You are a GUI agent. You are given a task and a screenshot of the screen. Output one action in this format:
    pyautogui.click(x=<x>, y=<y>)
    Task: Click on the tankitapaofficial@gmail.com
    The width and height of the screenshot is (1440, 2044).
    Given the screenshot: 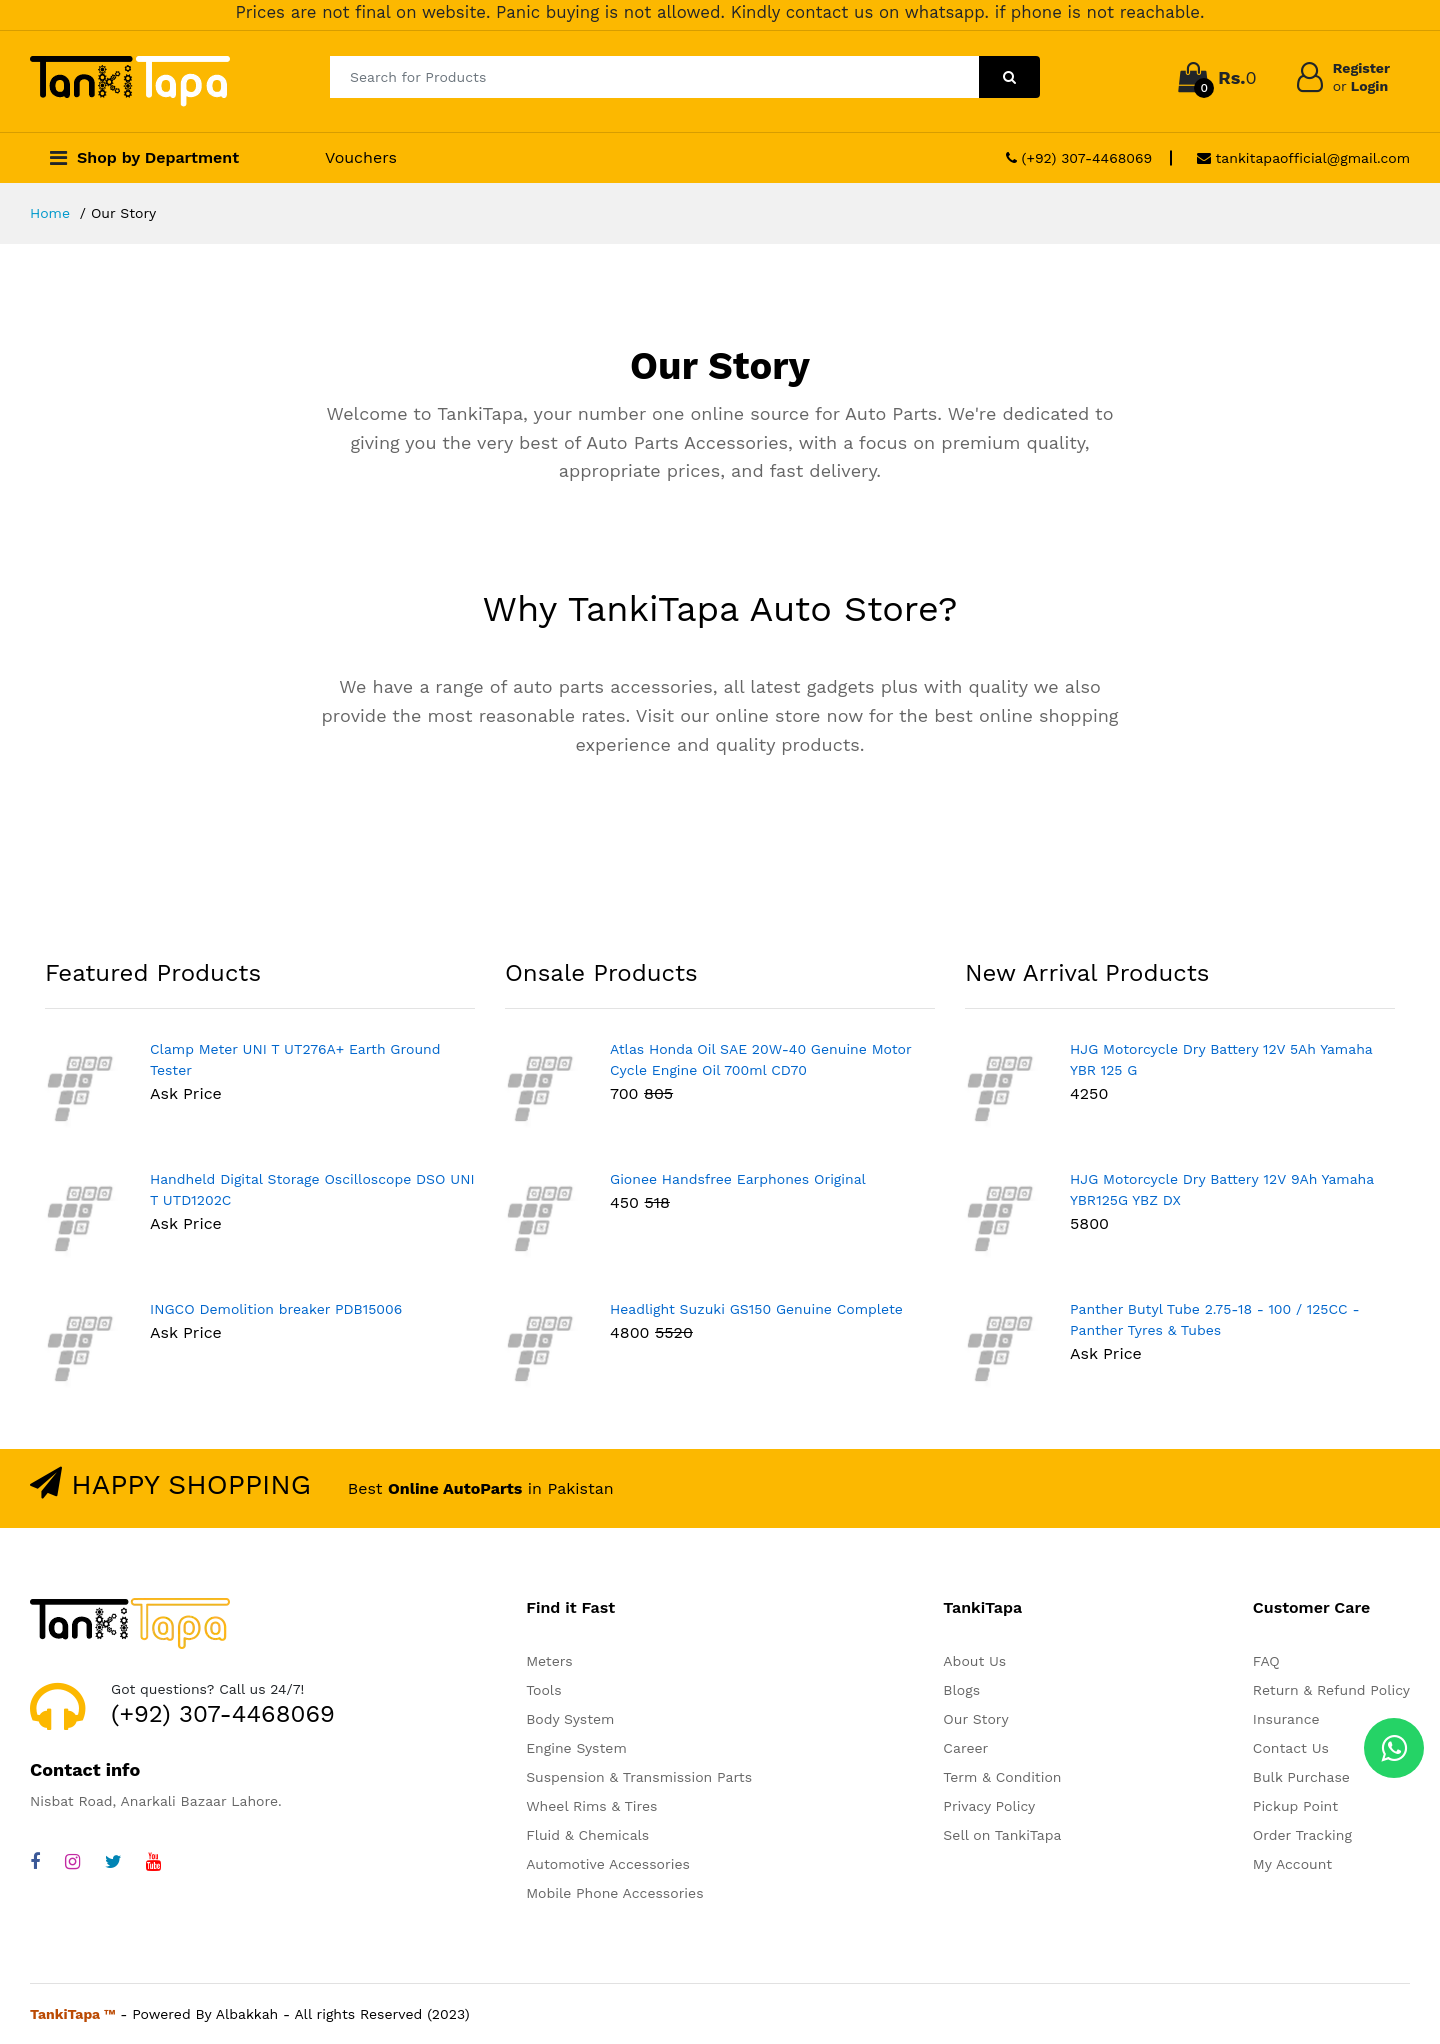 What is the action you would take?
    pyautogui.click(x=1303, y=158)
    